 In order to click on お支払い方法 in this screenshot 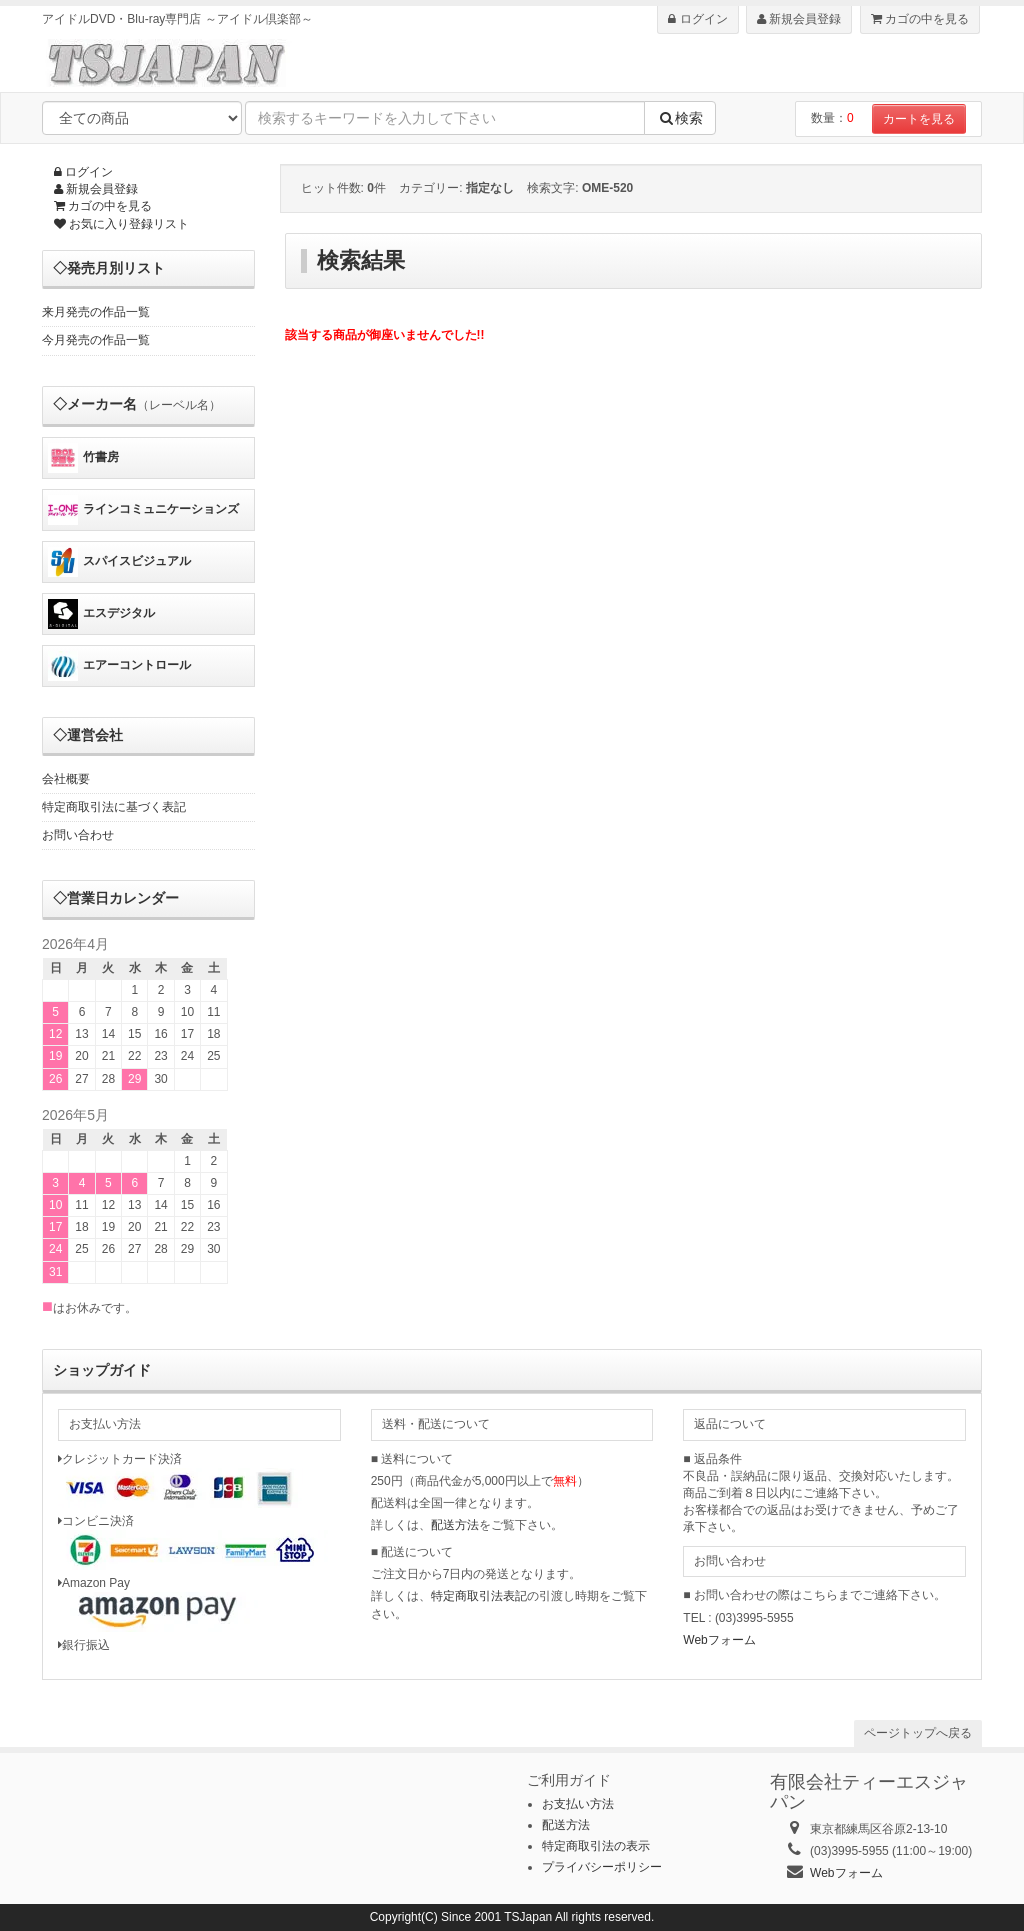, I will do `click(578, 1804)`.